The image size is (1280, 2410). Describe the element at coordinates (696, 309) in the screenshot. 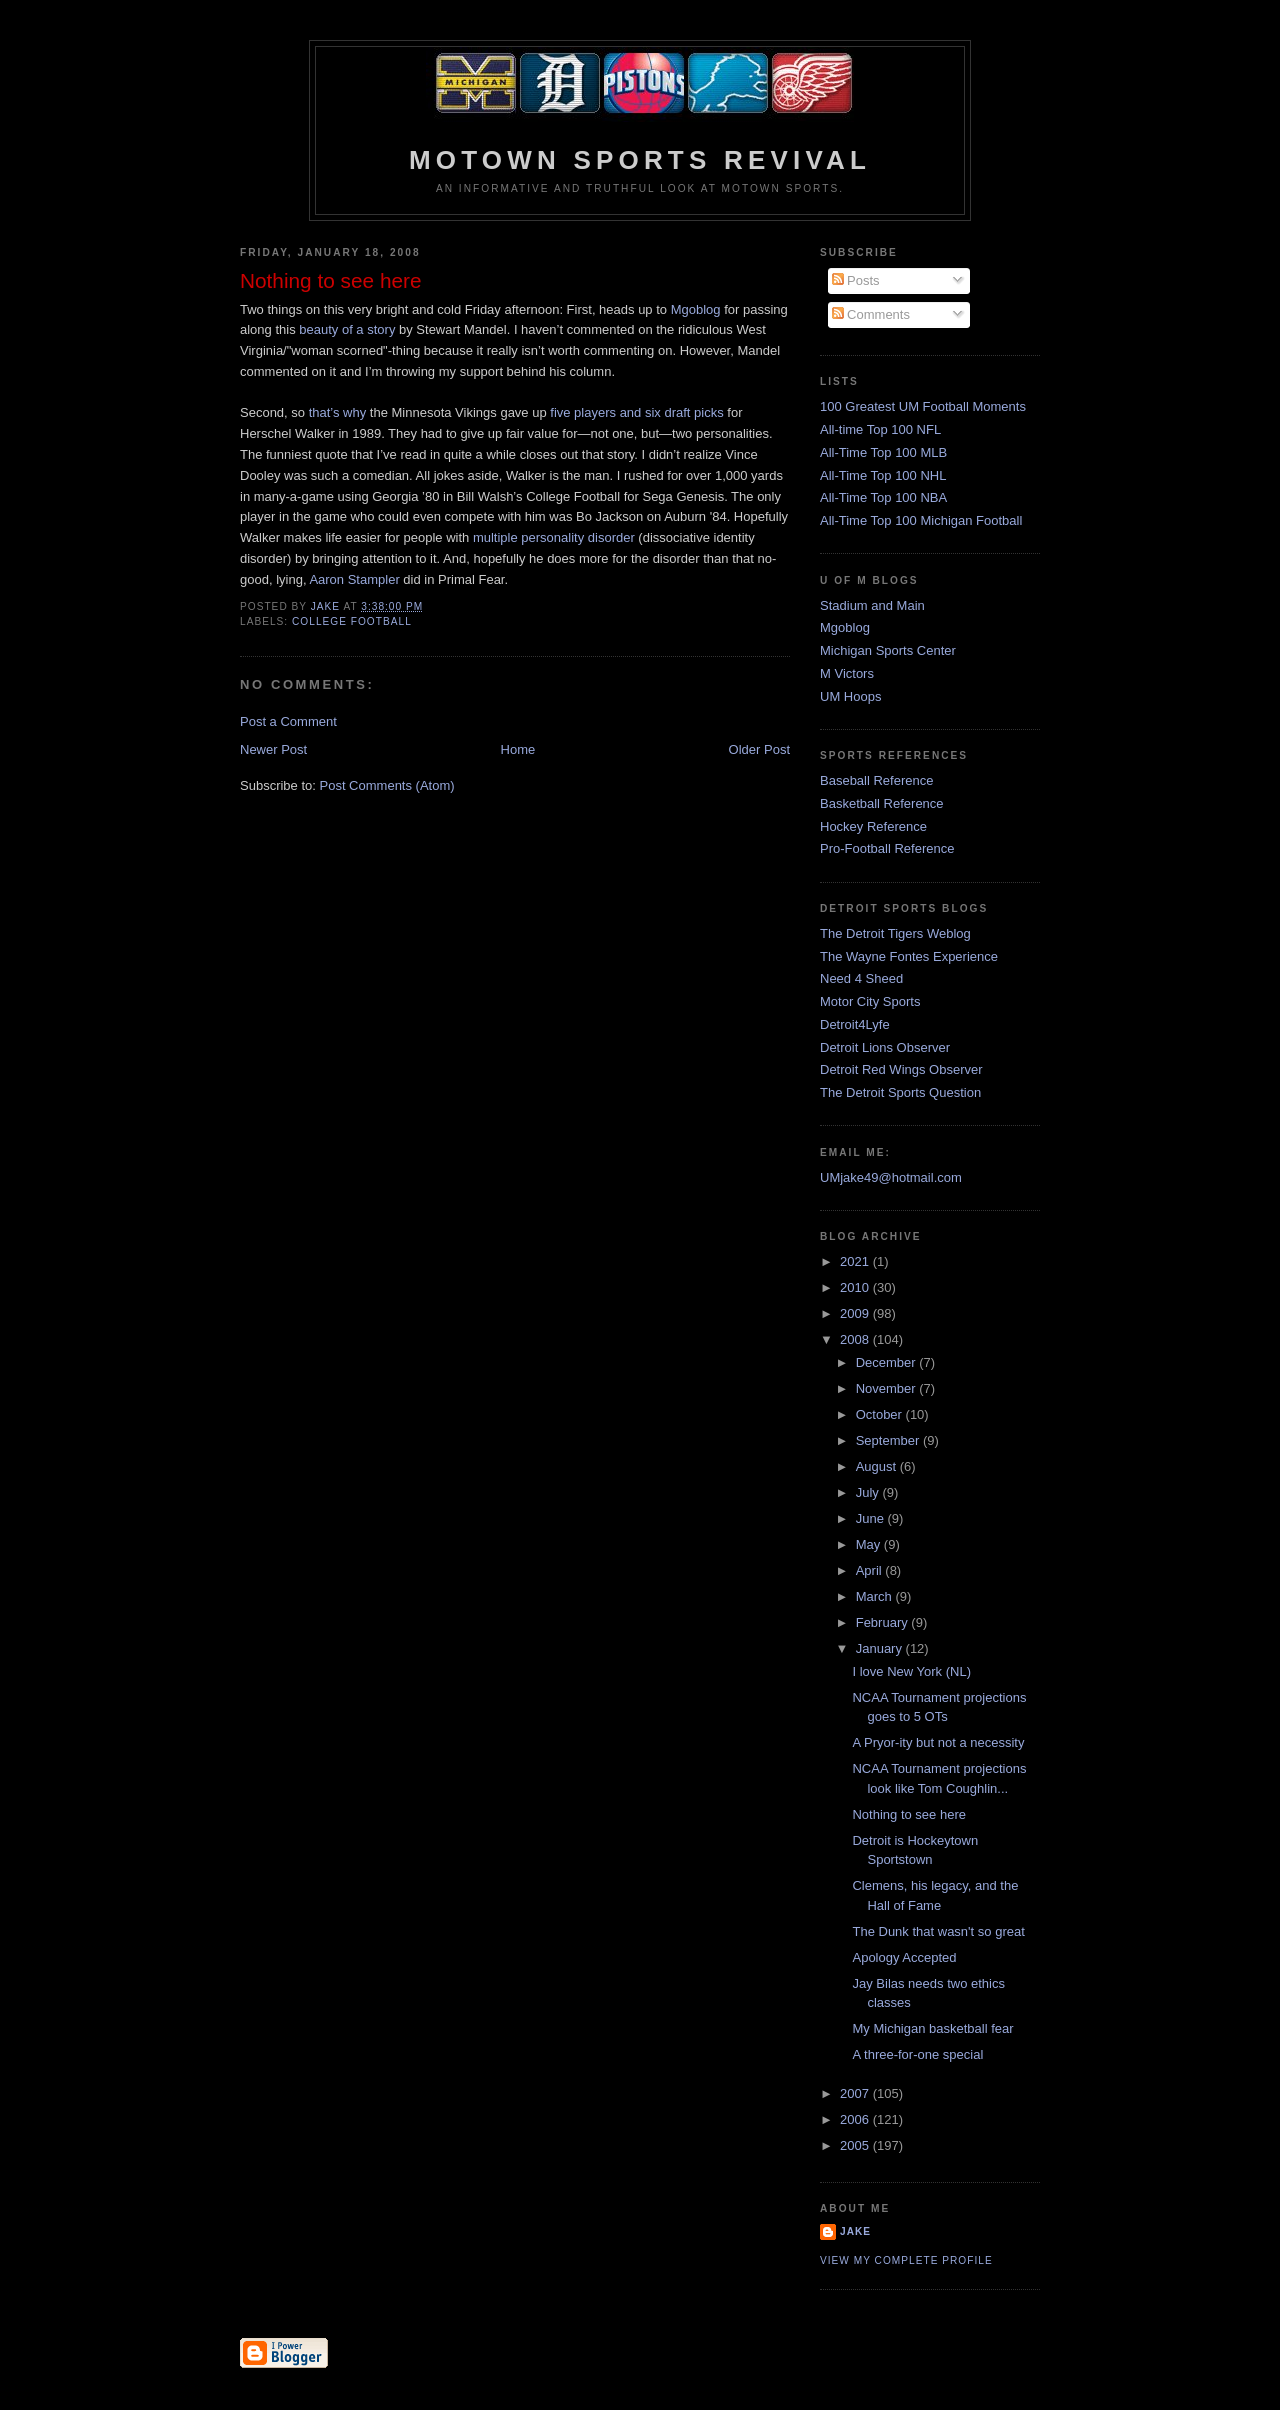

I see `Mgoblog` at that location.